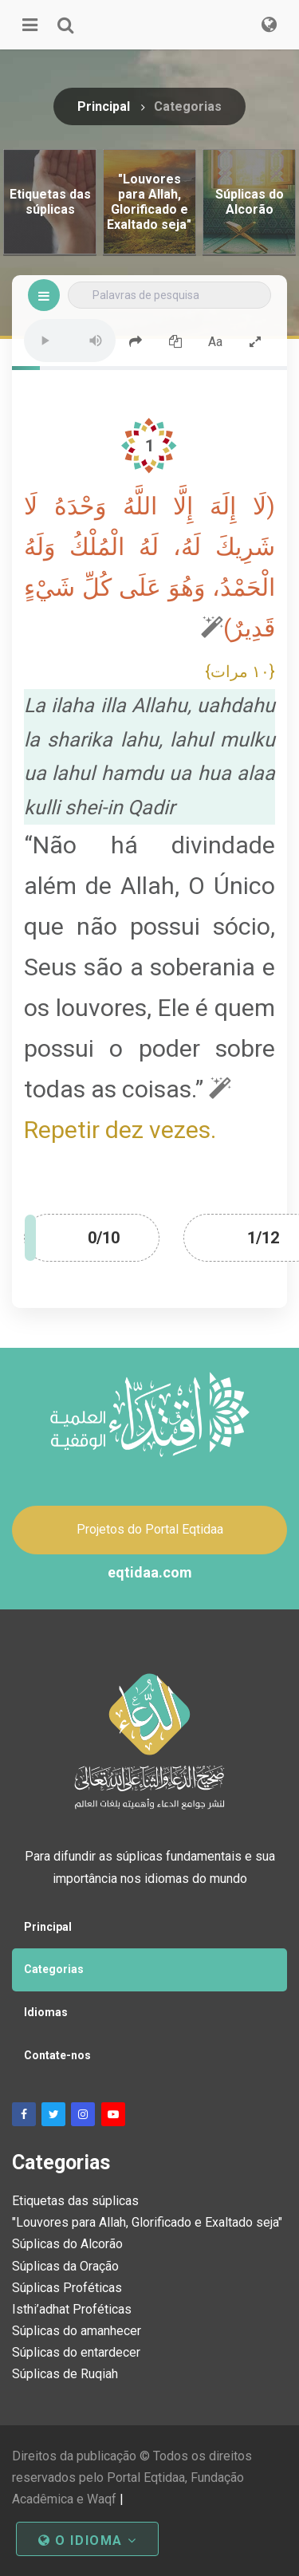 This screenshot has width=299, height=2576. I want to click on Súplicas do entardecer, so click(76, 2352).